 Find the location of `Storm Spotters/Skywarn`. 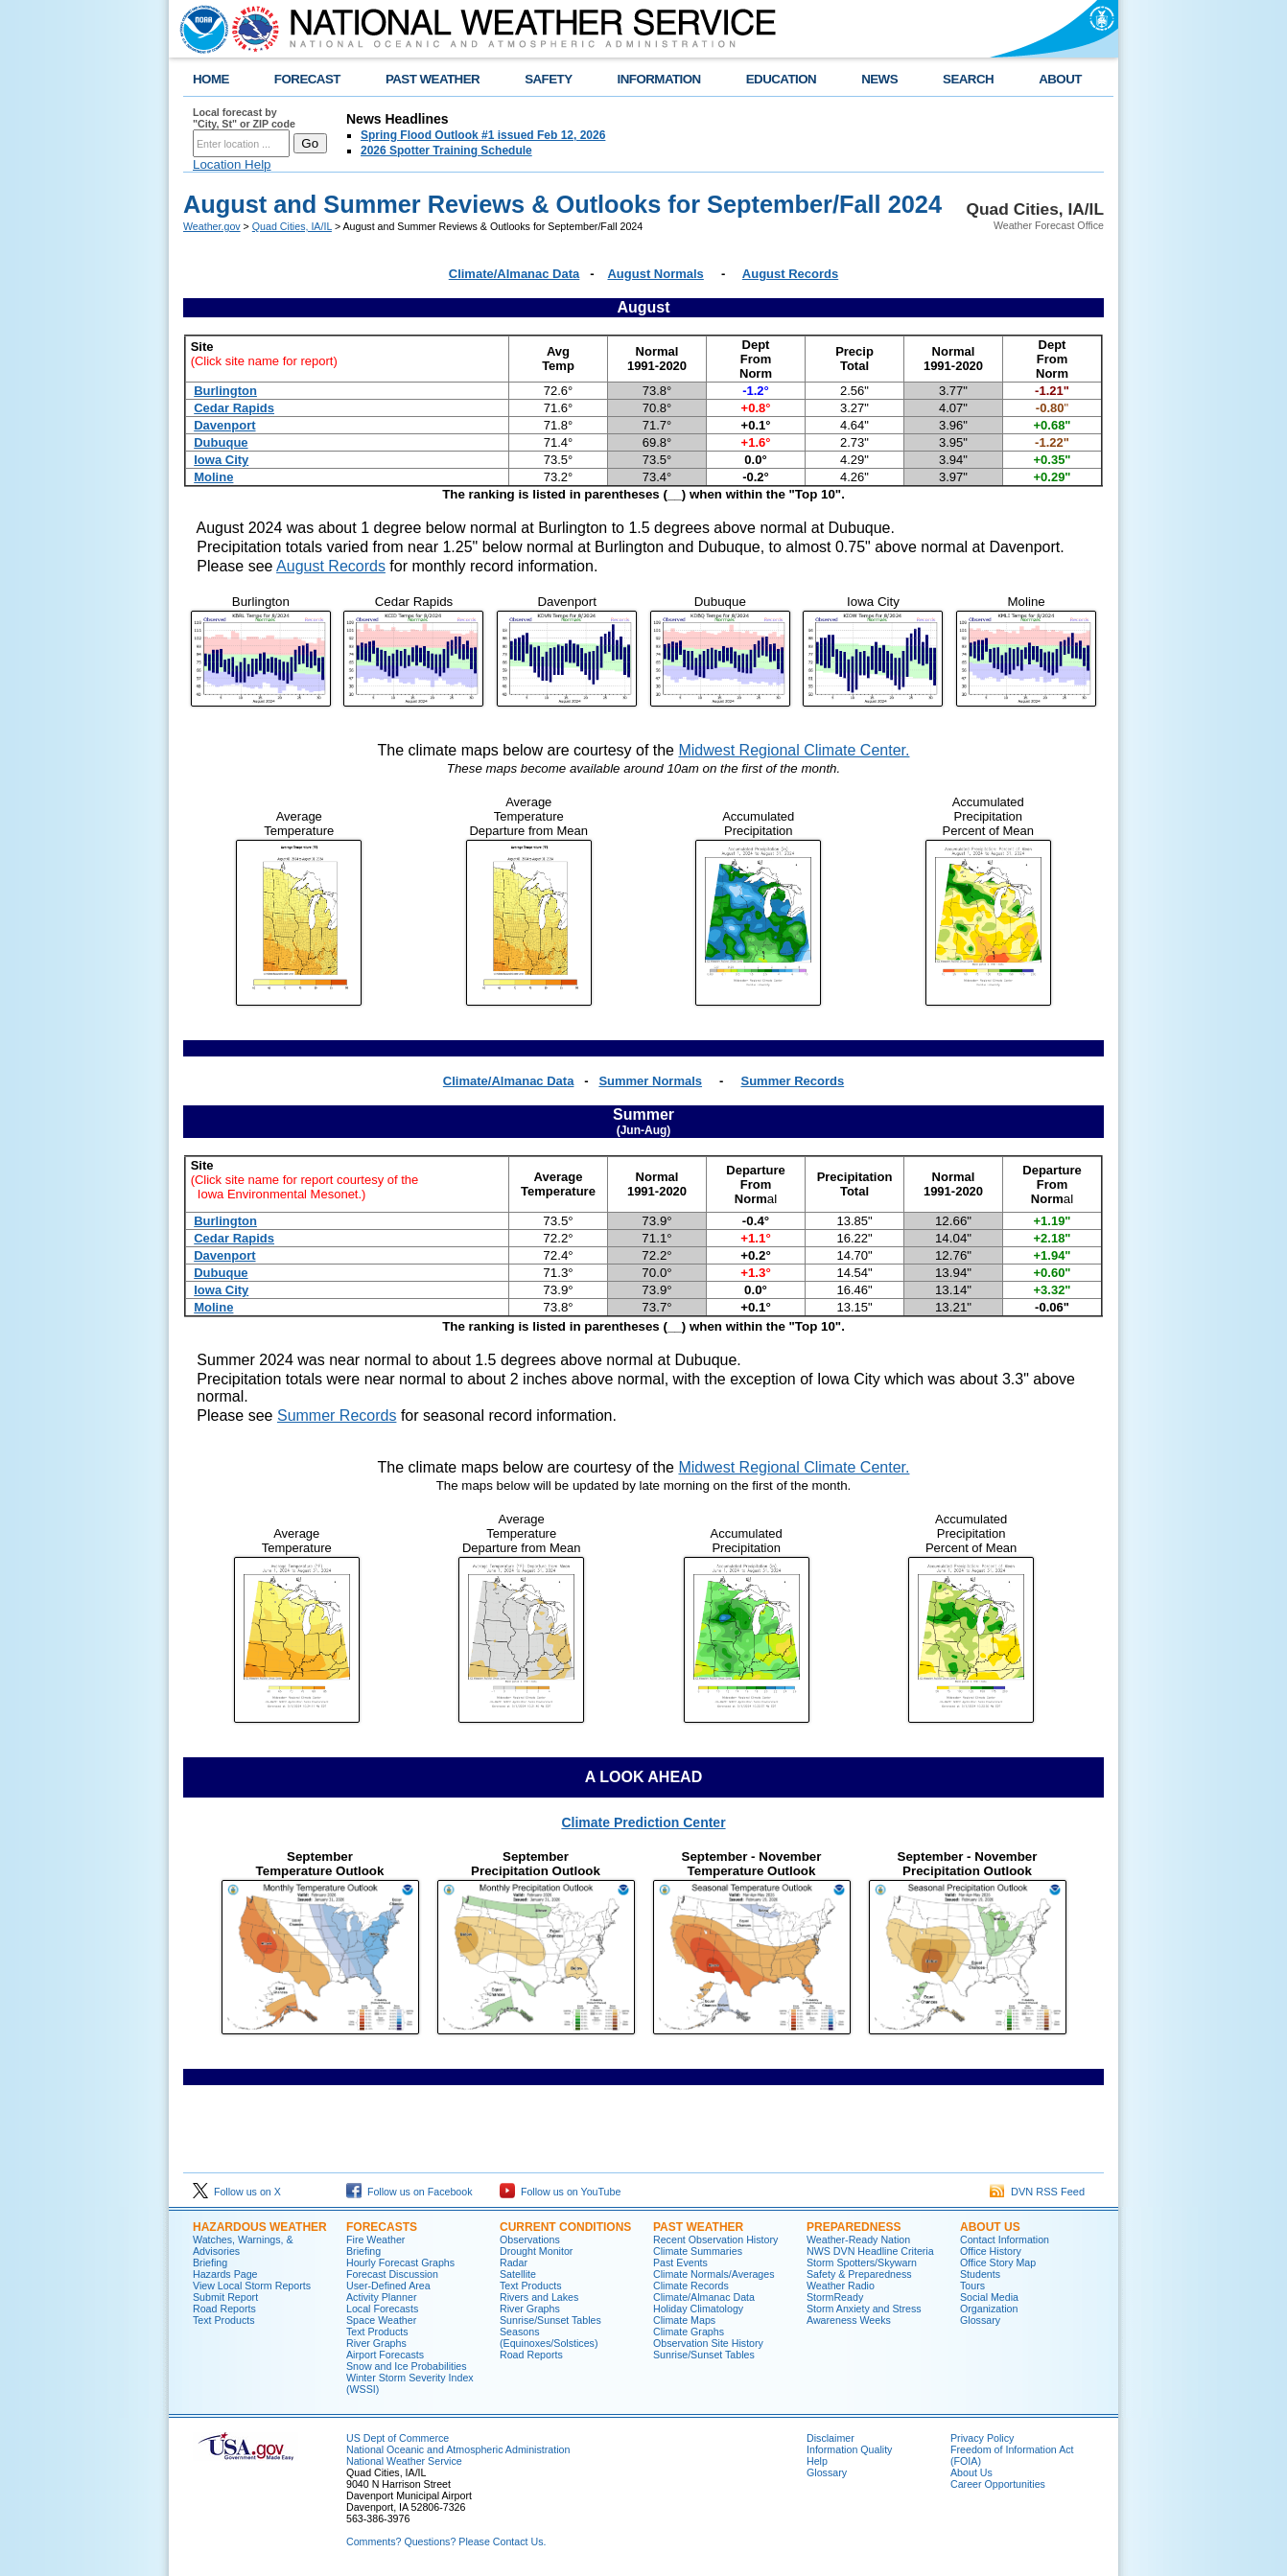

Storm Spotters/Skywarn is located at coordinates (862, 2262).